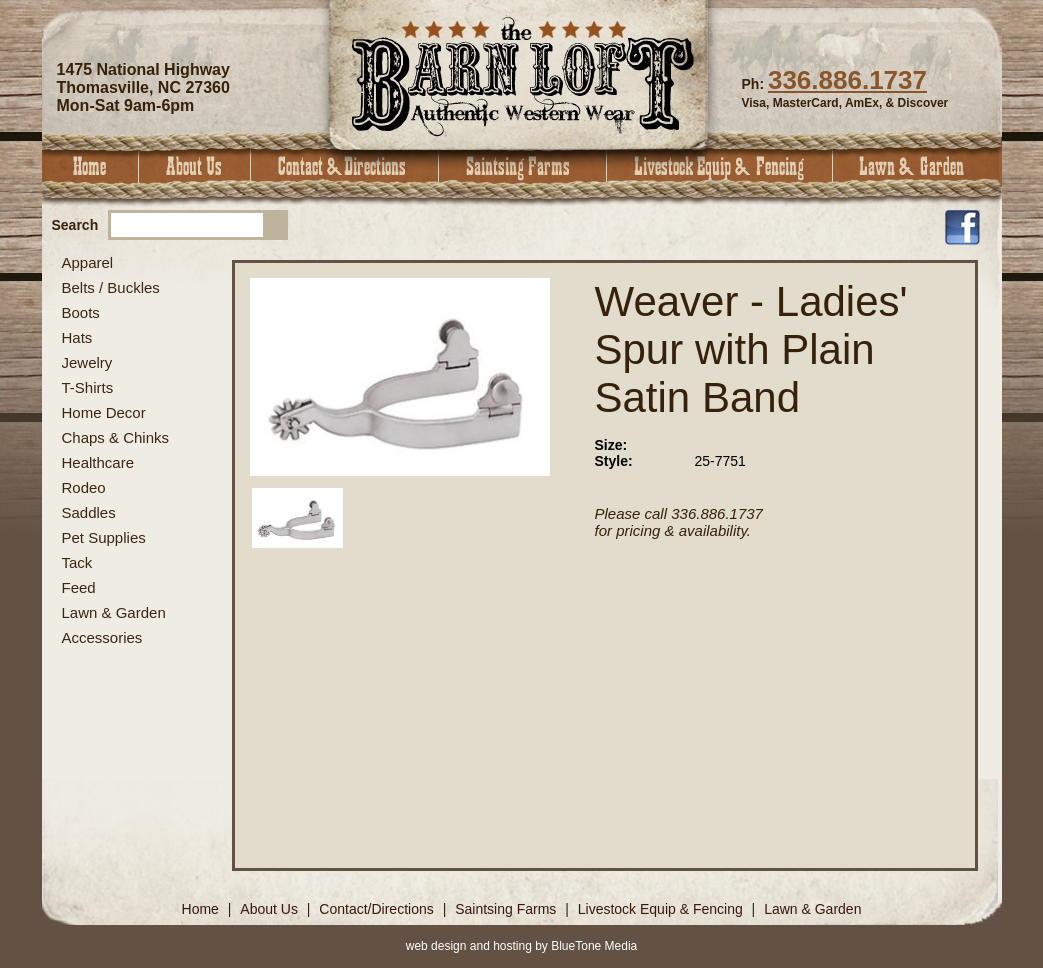  What do you see at coordinates (90, 166) in the screenshot?
I see `Home` at bounding box center [90, 166].